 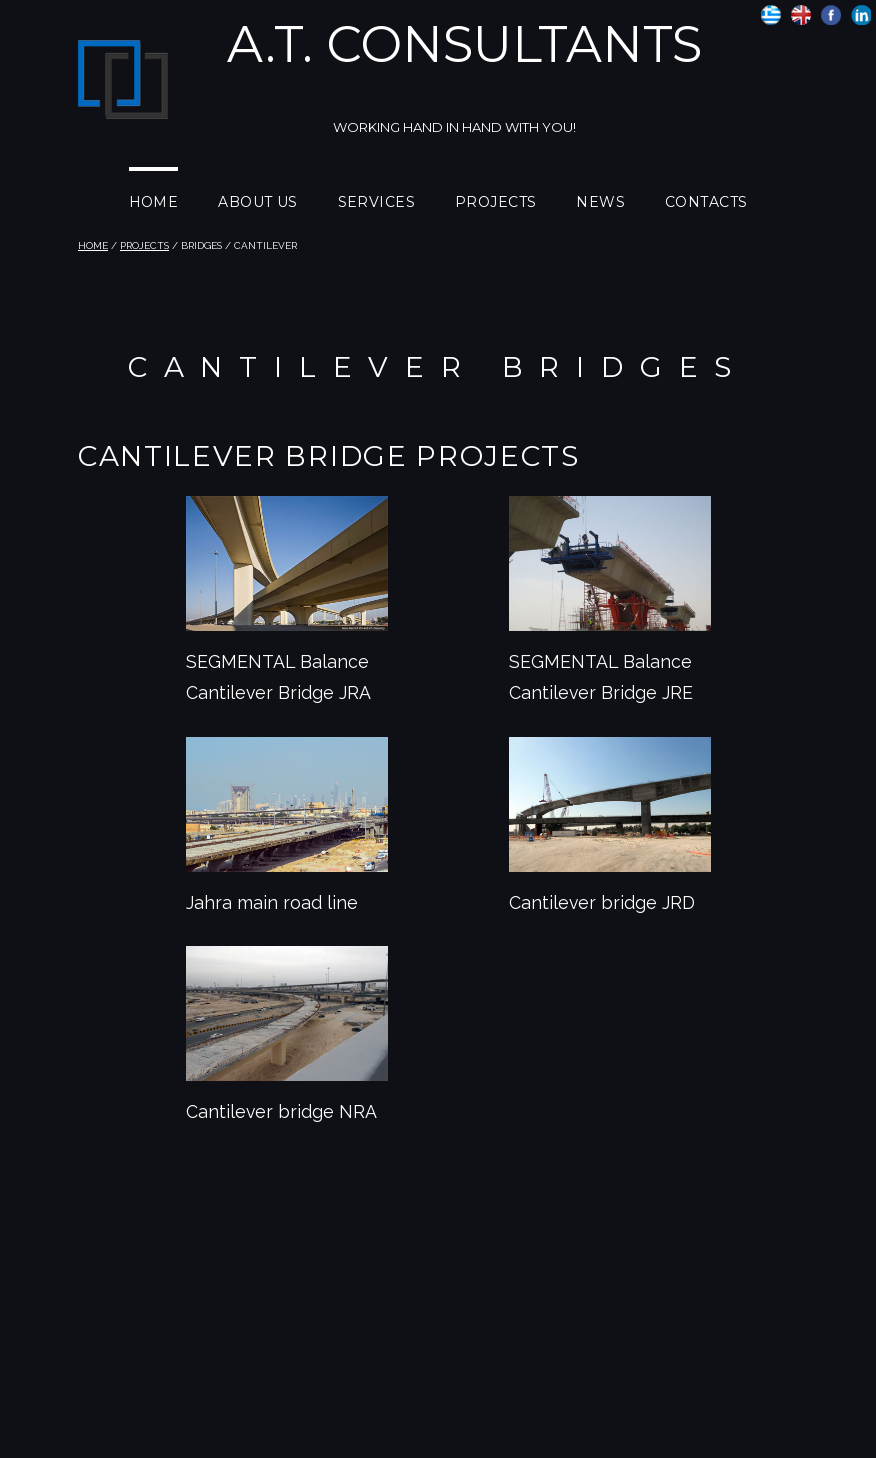 I want to click on ABOUT US, so click(x=257, y=202).